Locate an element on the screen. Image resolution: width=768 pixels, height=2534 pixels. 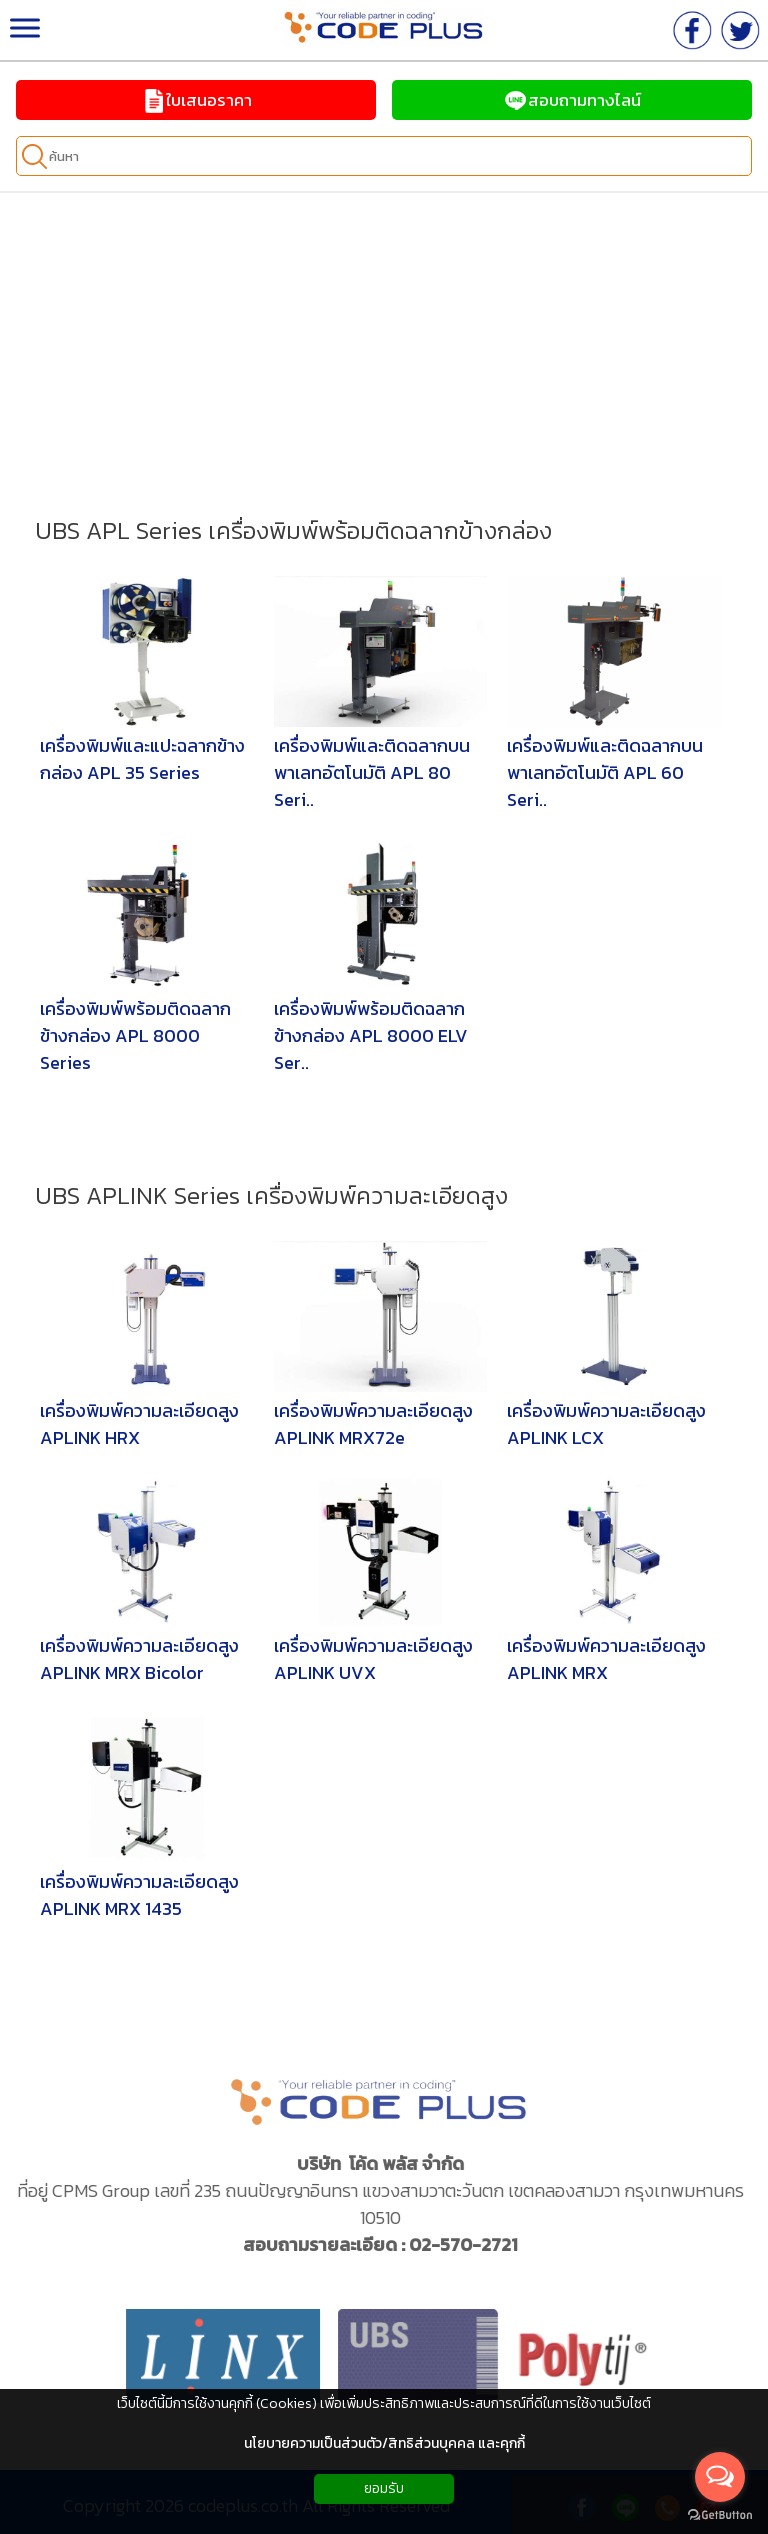
เครื่องพิมพ์ความละเอียดสูง APLINK MRX72e is located at coordinates (373, 1424).